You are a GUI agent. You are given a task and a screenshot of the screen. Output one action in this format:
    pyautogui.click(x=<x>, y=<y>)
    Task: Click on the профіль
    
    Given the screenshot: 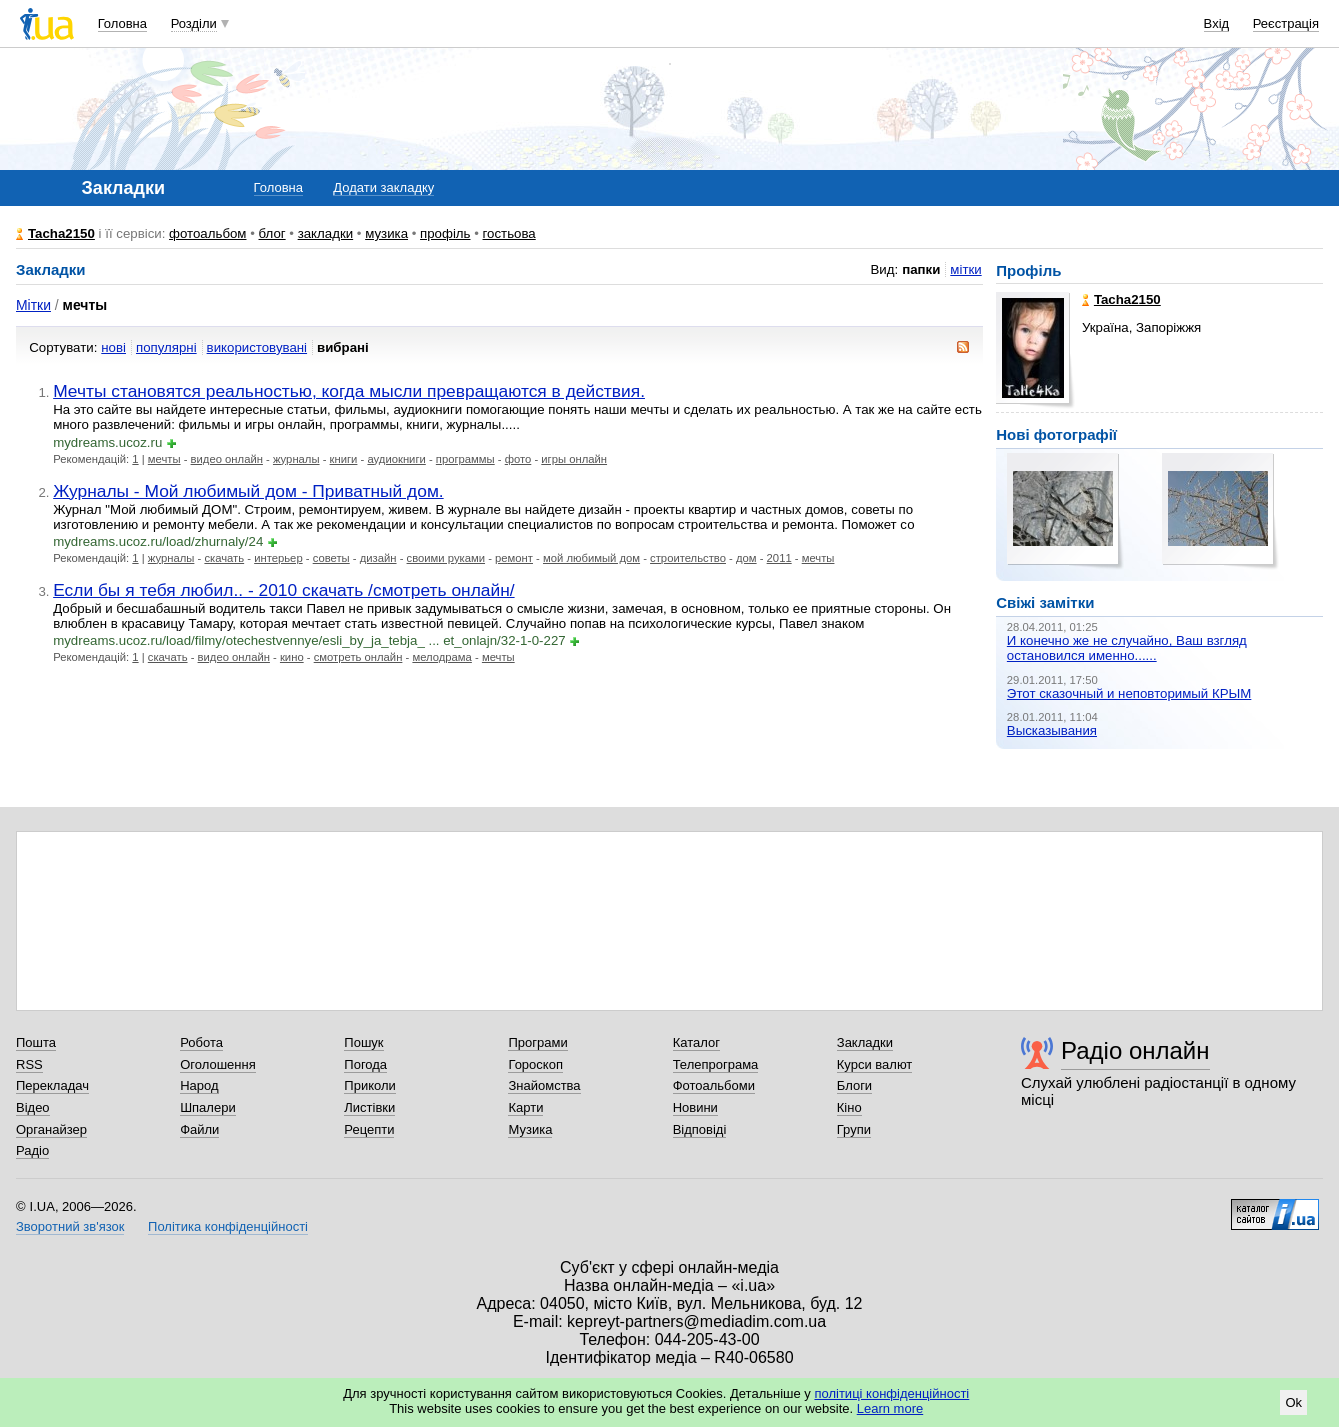 What is the action you would take?
    pyautogui.click(x=445, y=233)
    